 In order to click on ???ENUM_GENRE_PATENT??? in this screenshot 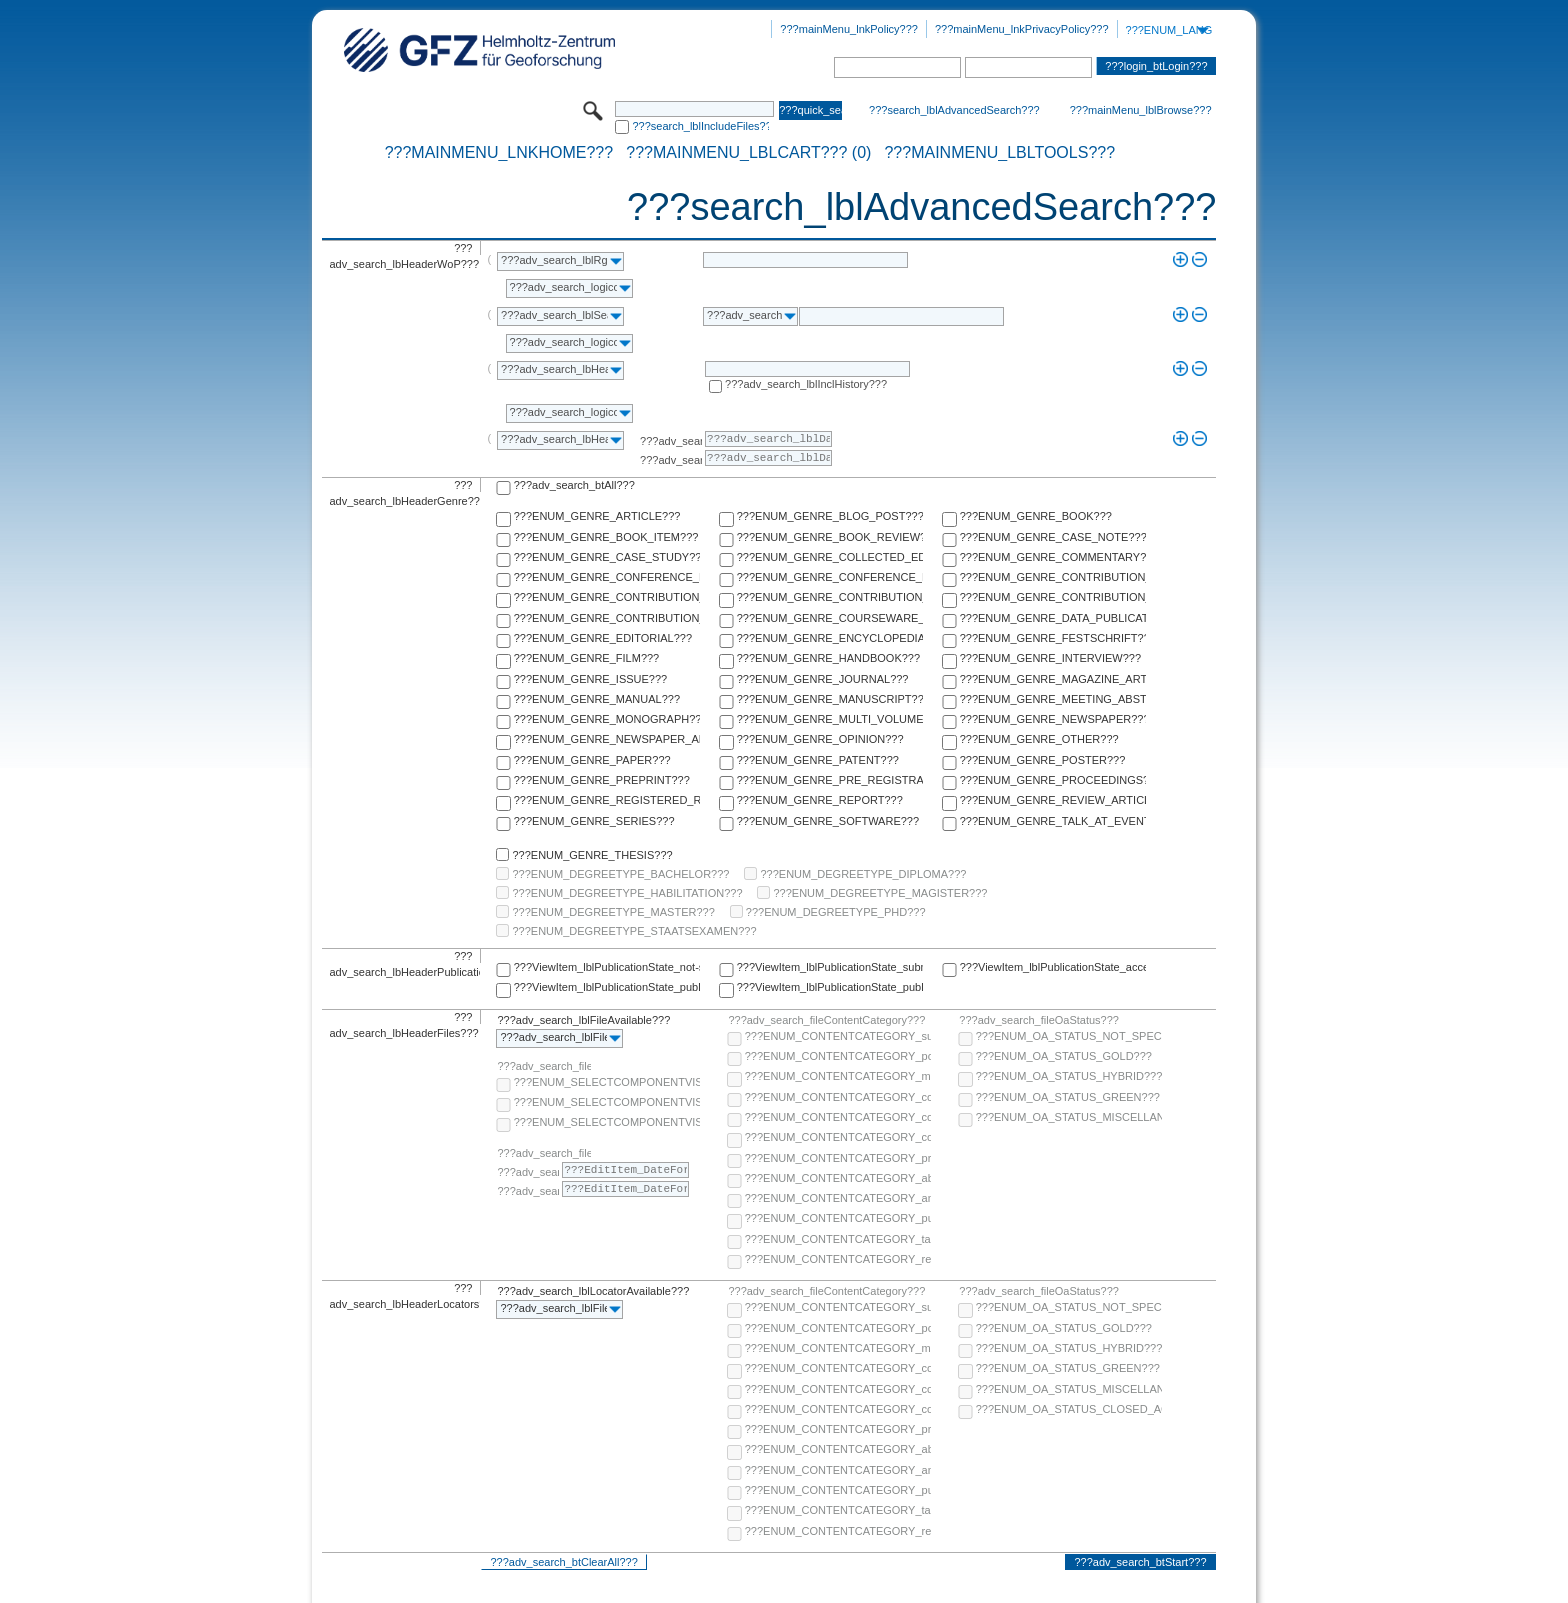, I will do `click(818, 760)`.